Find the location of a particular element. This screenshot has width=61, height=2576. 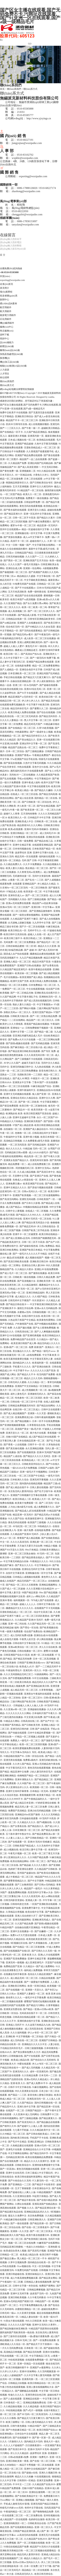

无码高清在线不卡一区二区 is located at coordinates (33, 2013).